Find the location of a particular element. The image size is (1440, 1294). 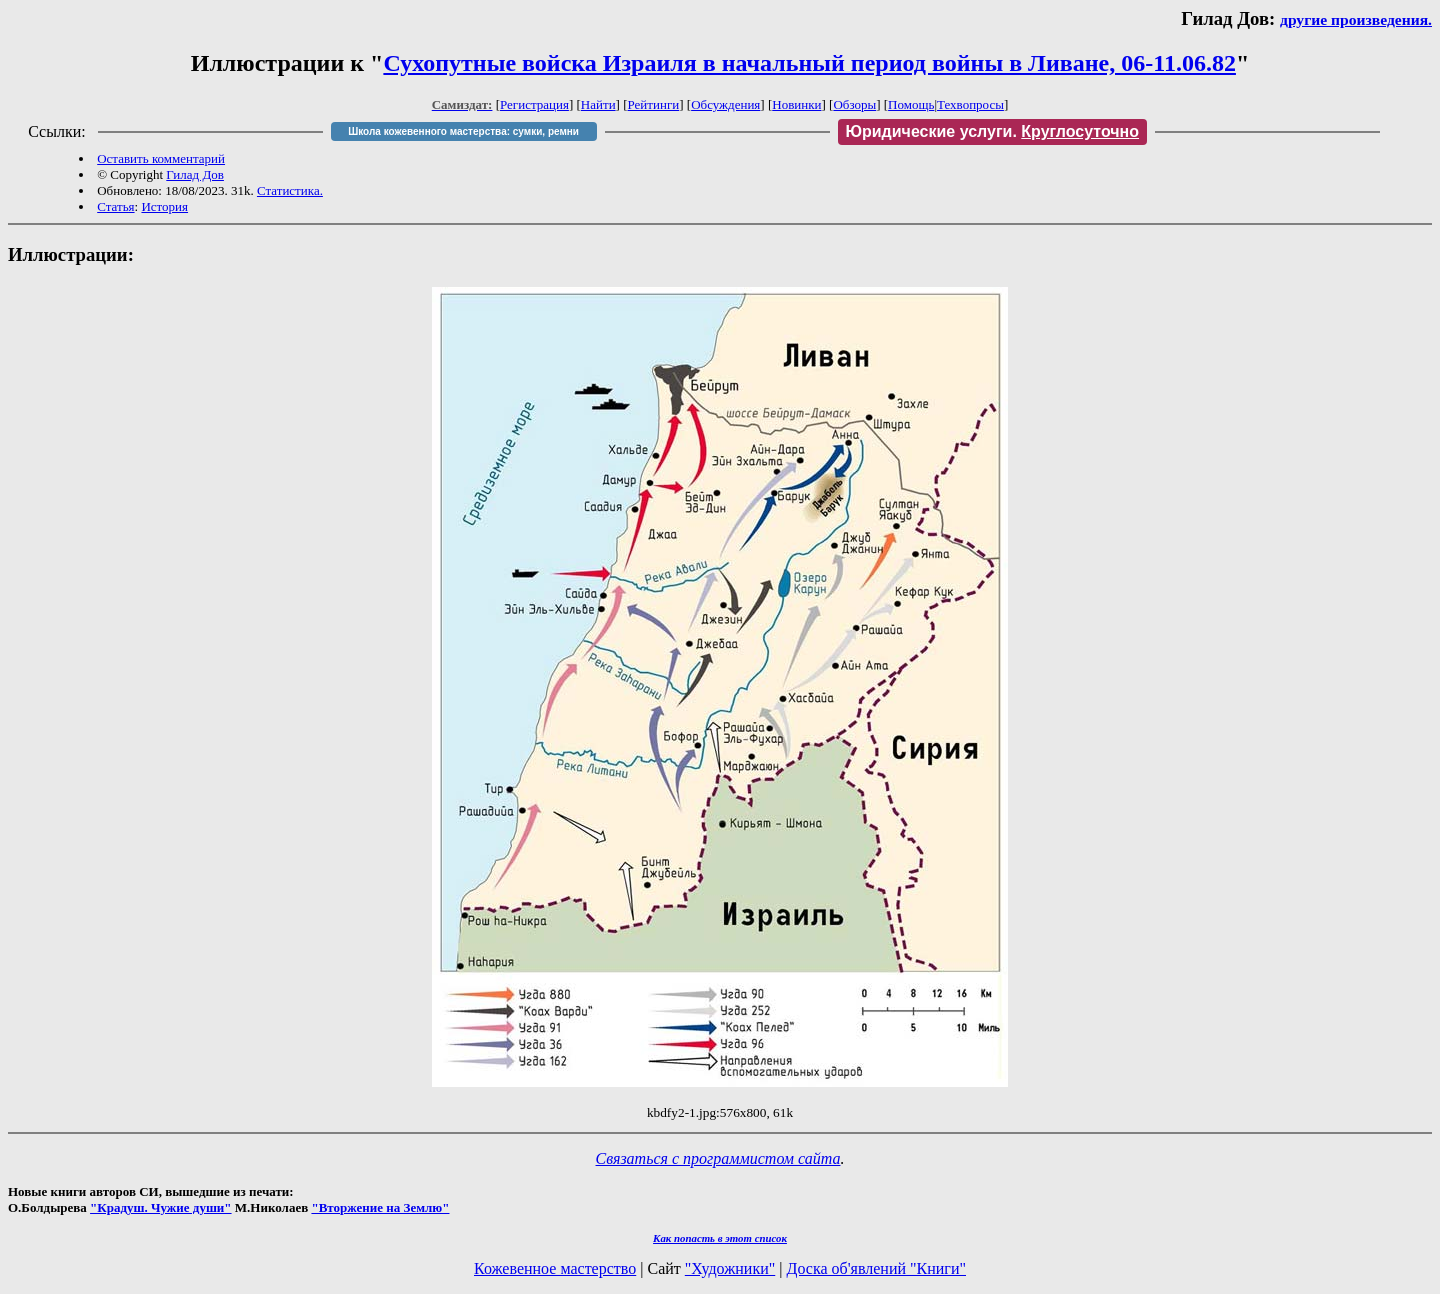

Найти is located at coordinates (598, 104).